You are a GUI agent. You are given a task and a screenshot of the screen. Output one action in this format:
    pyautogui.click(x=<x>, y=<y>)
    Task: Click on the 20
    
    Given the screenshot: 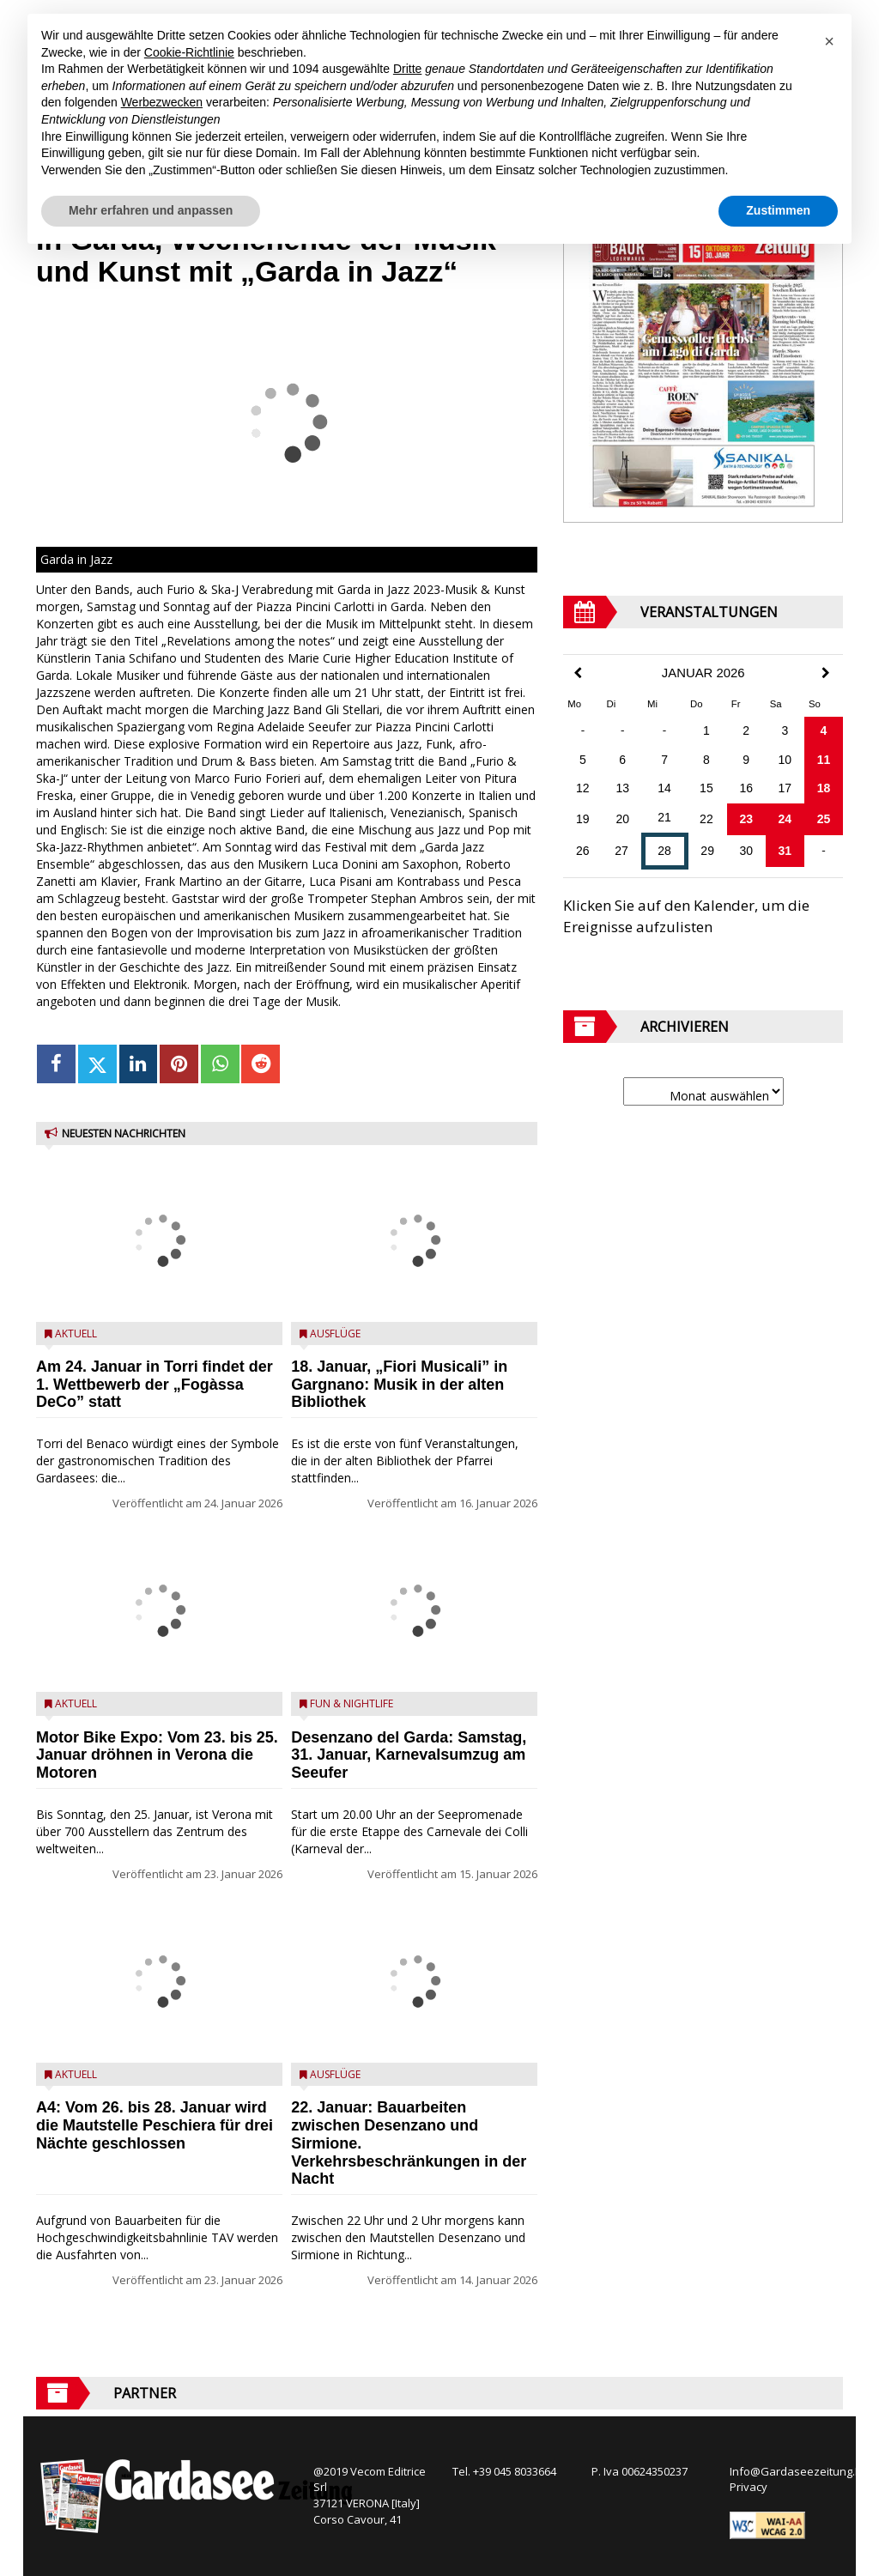 What is the action you would take?
    pyautogui.click(x=622, y=819)
    